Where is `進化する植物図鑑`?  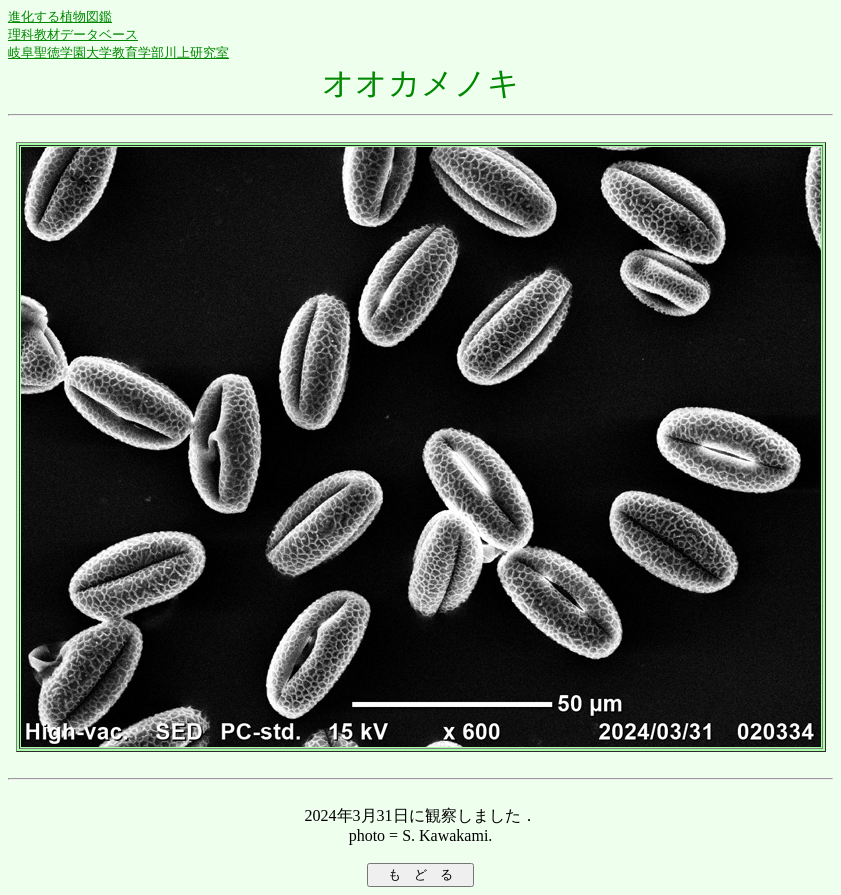 進化する植物図鑑 is located at coordinates (60, 16).